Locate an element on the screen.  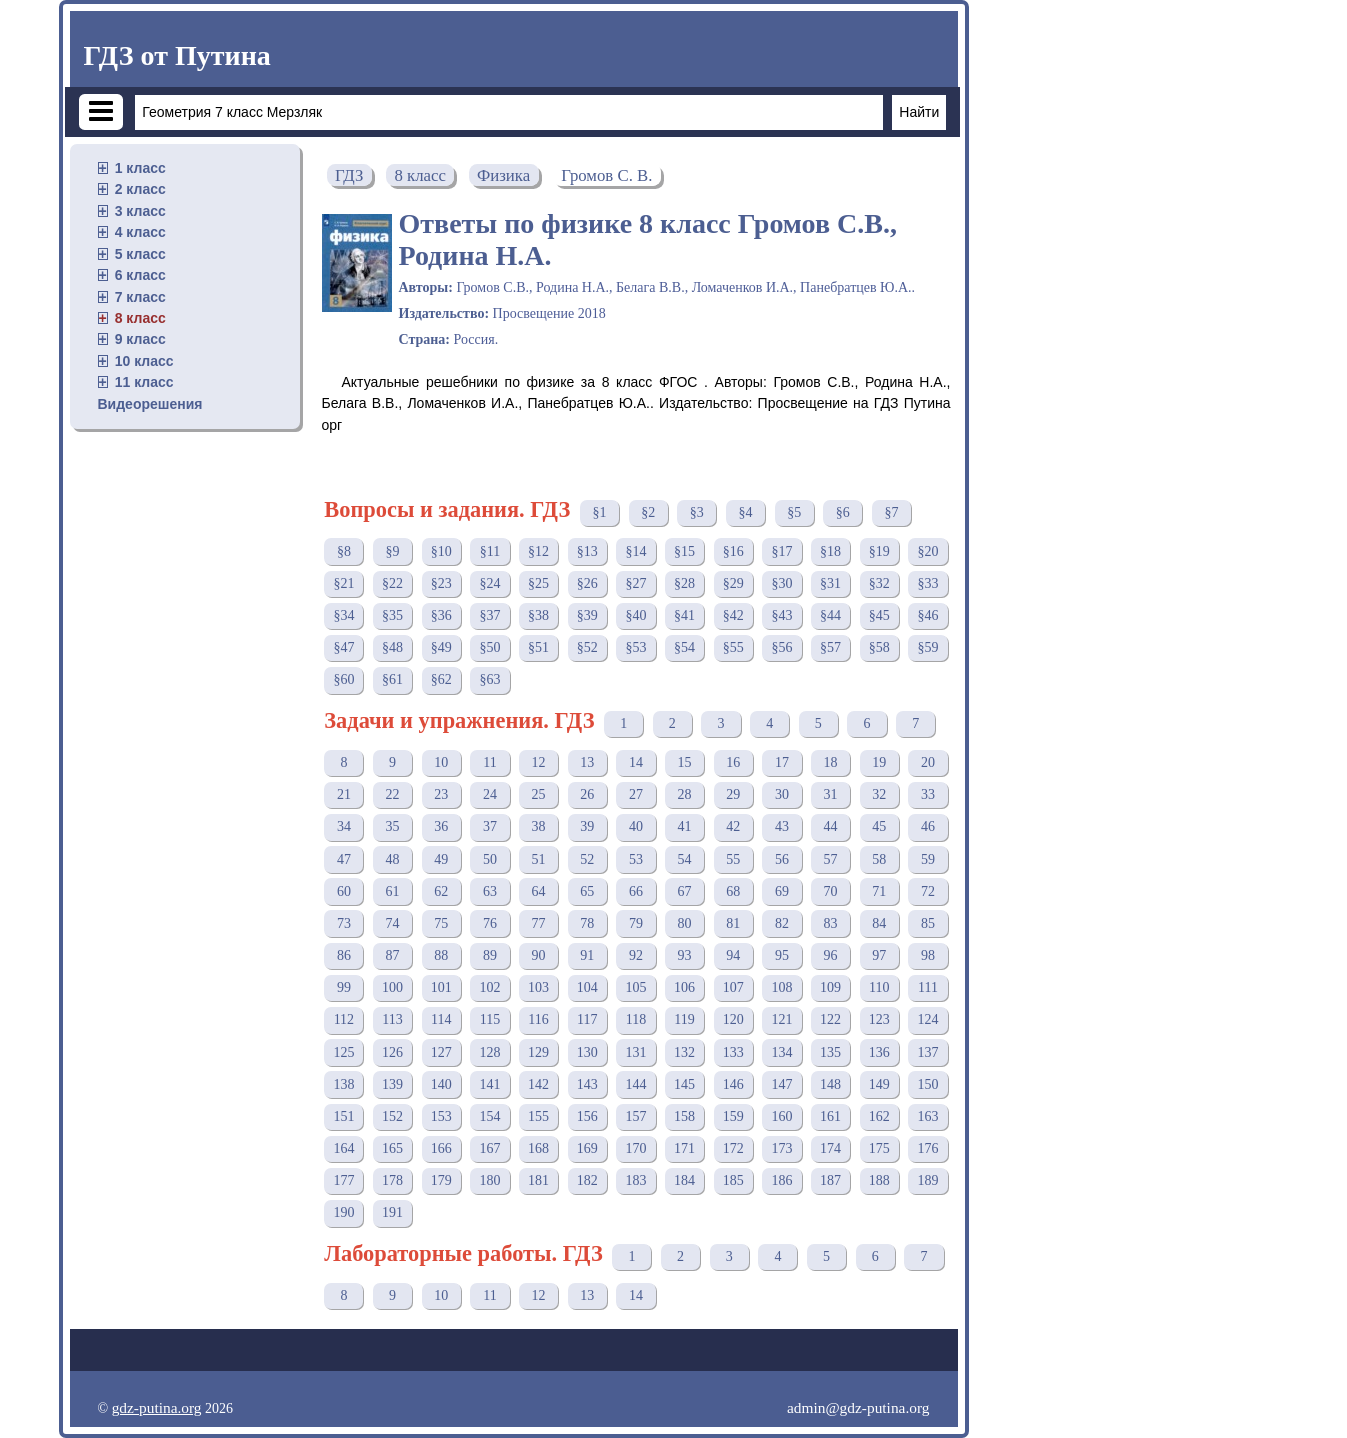
16 is located at coordinates (733, 762).